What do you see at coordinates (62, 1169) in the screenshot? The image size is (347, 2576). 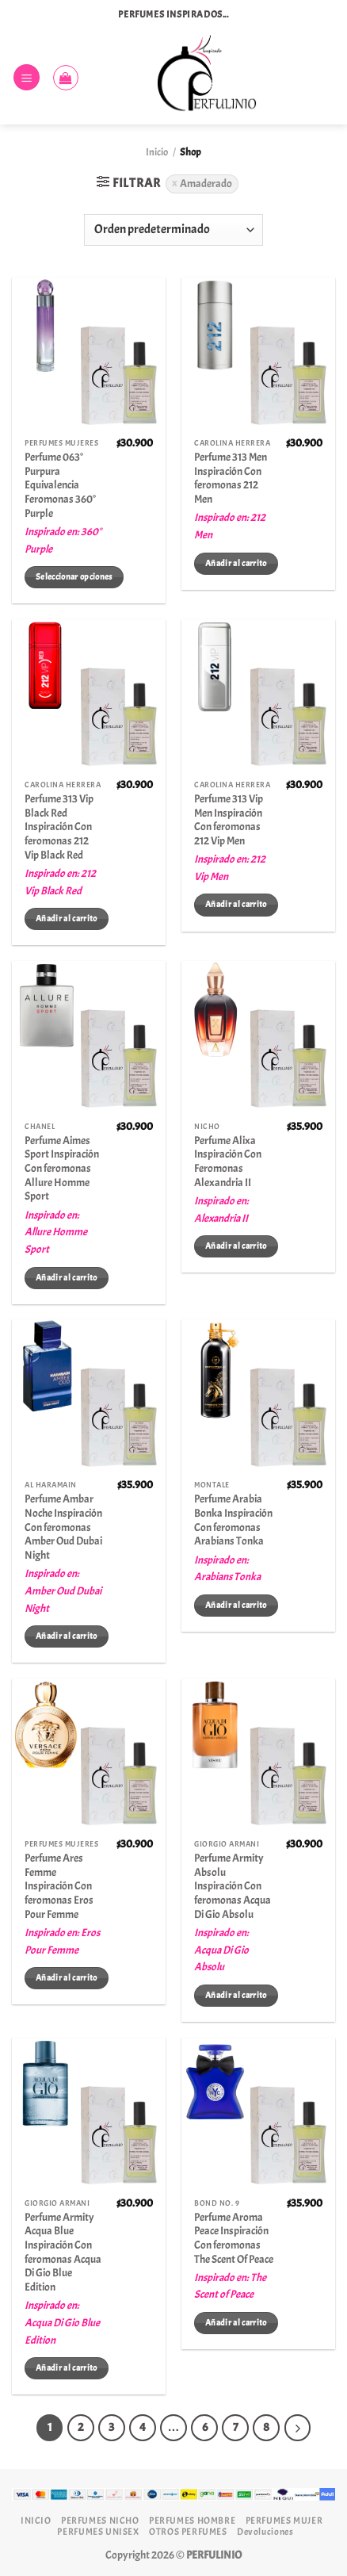 I see `Perfume Aimes Sport Inspiración Con feromonas Allure Homme Sport` at bounding box center [62, 1169].